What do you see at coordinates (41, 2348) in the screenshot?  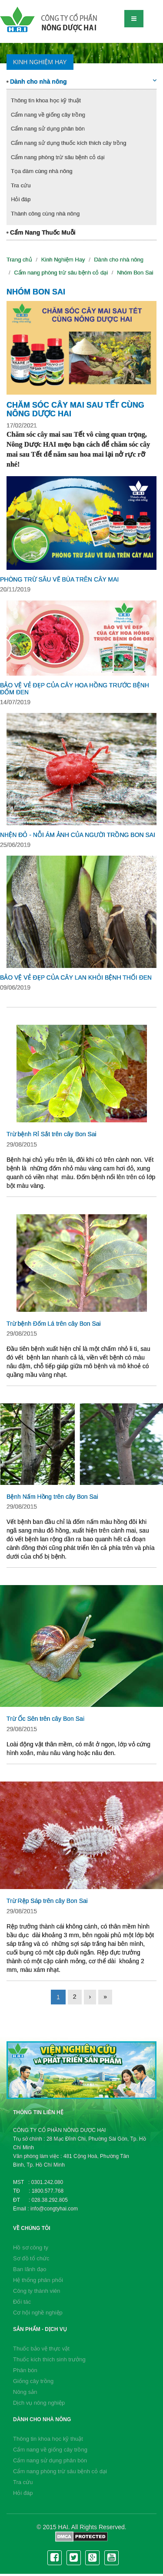 I see `Thuốc bảo vệ thực vật` at bounding box center [41, 2348].